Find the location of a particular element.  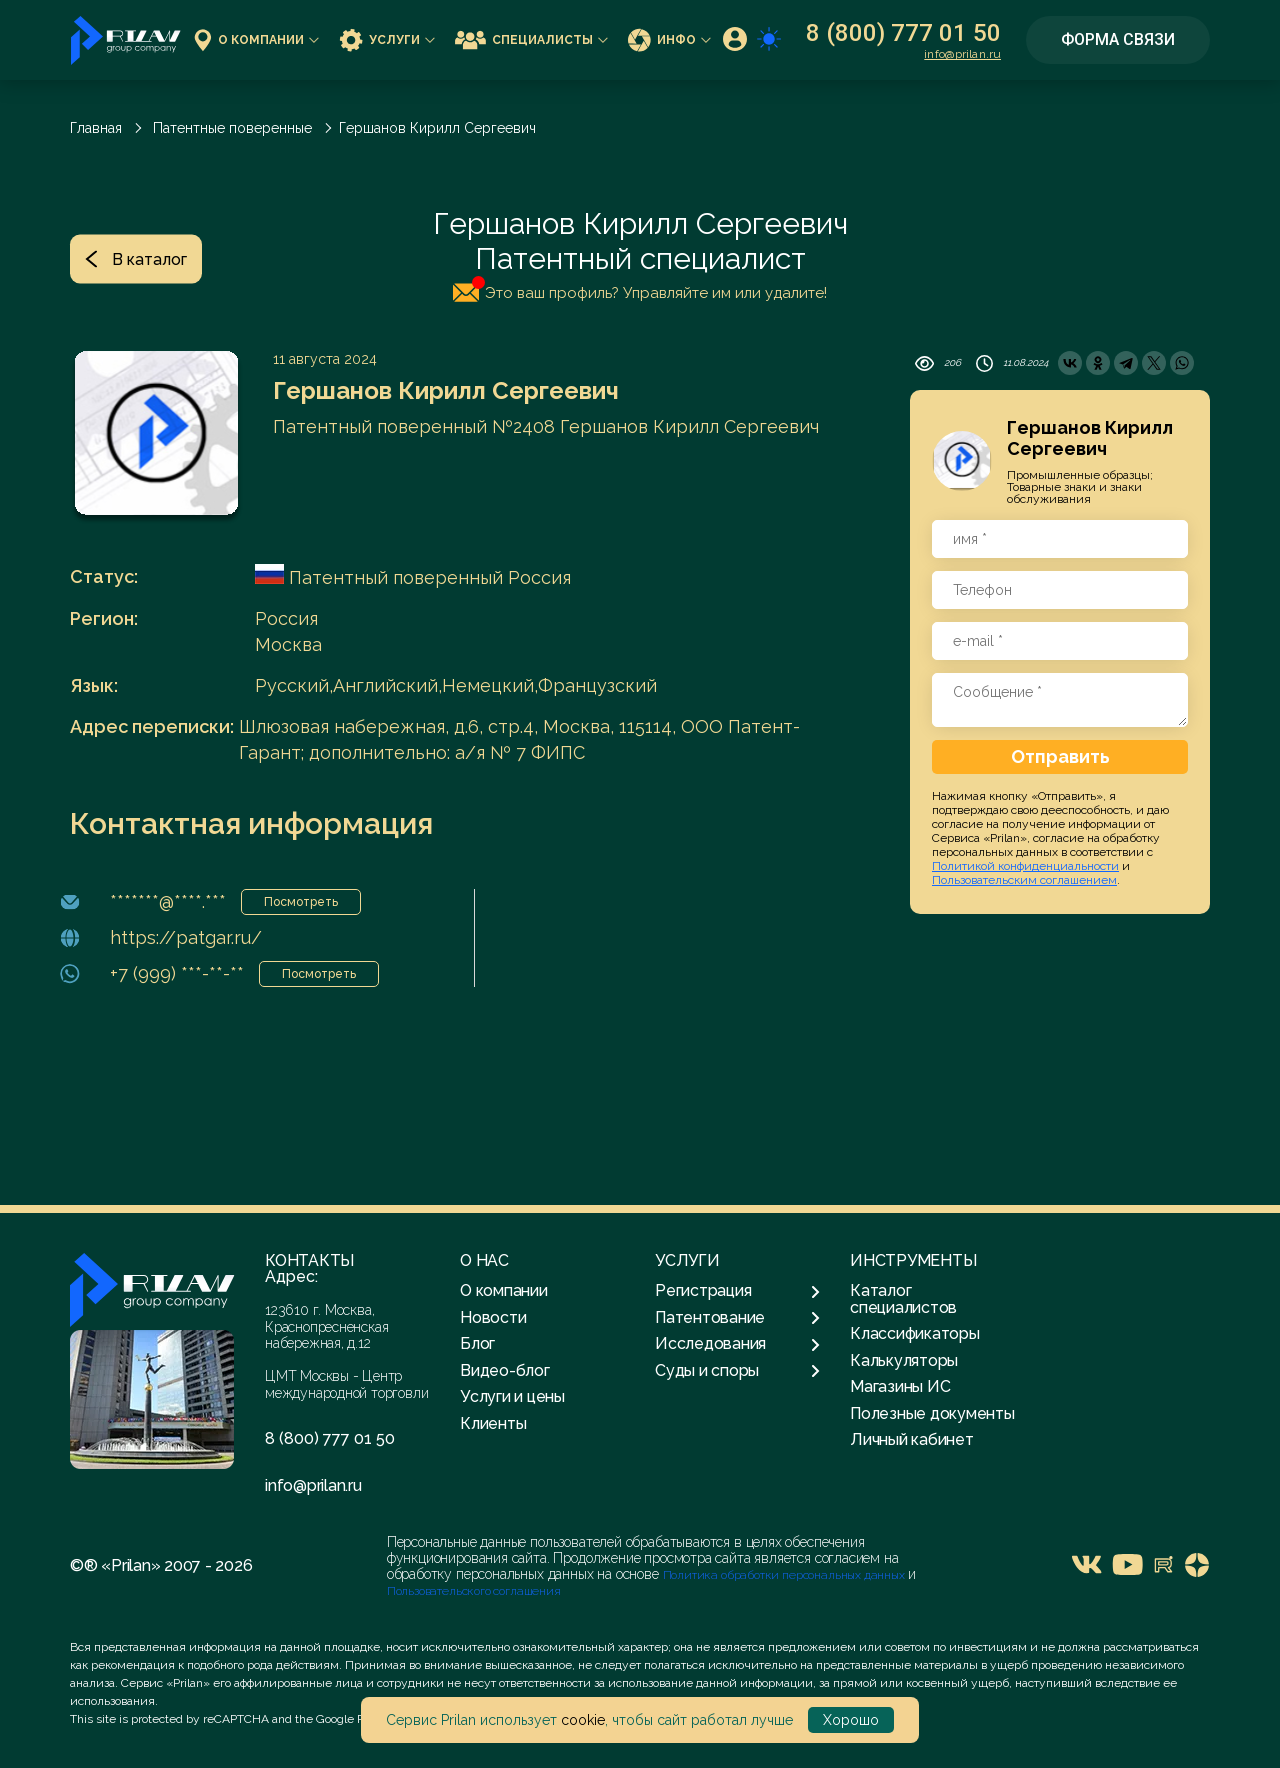

Услуги и цены is located at coordinates (512, 1396).